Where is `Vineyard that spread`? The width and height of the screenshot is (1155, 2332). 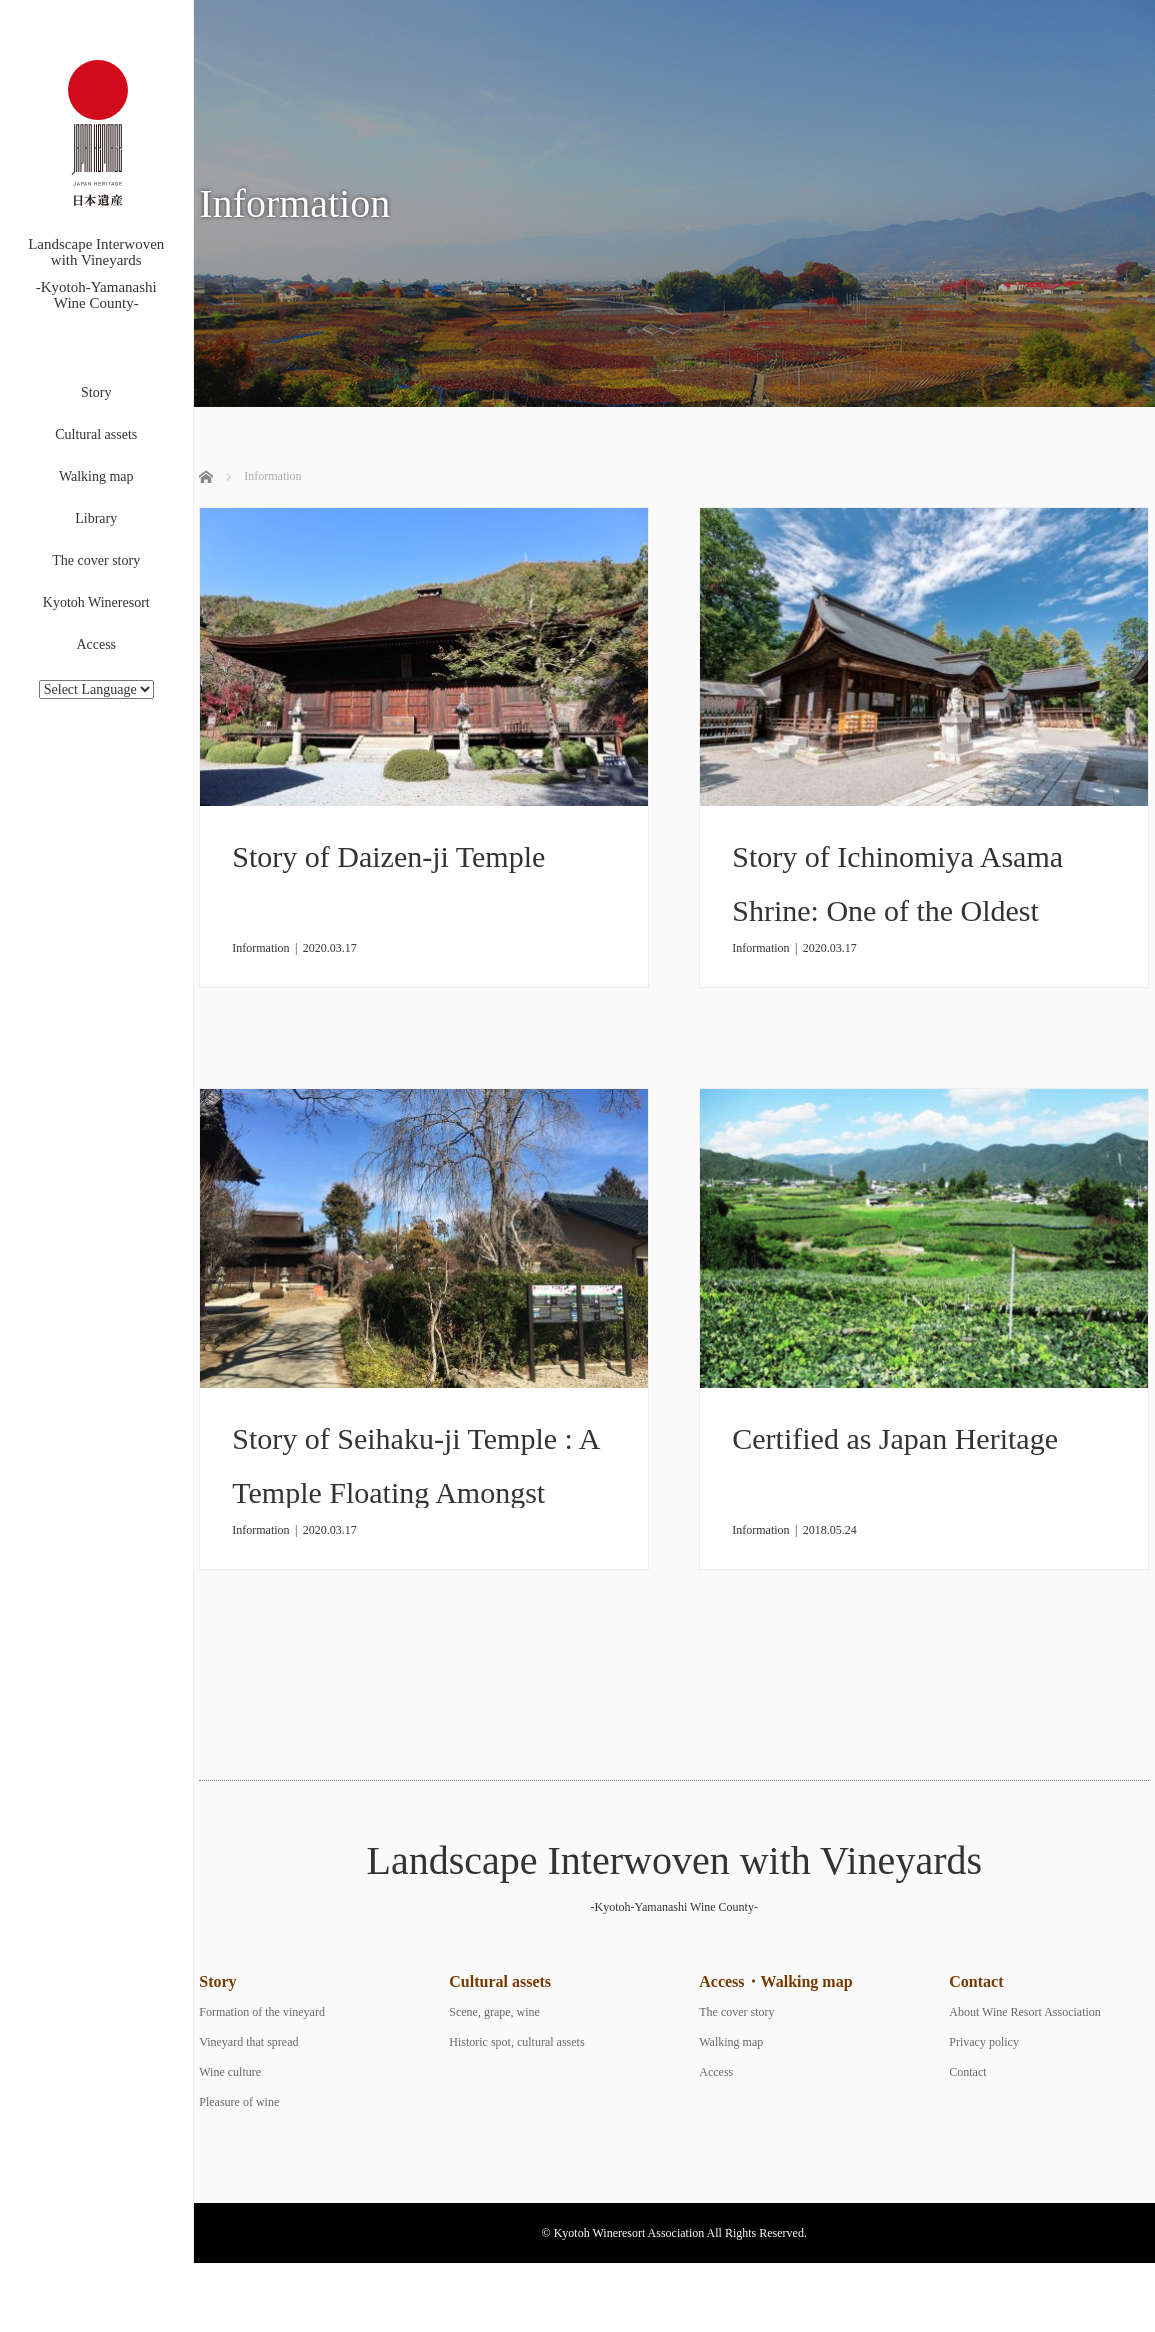
Vineyard that spread is located at coordinates (248, 2042).